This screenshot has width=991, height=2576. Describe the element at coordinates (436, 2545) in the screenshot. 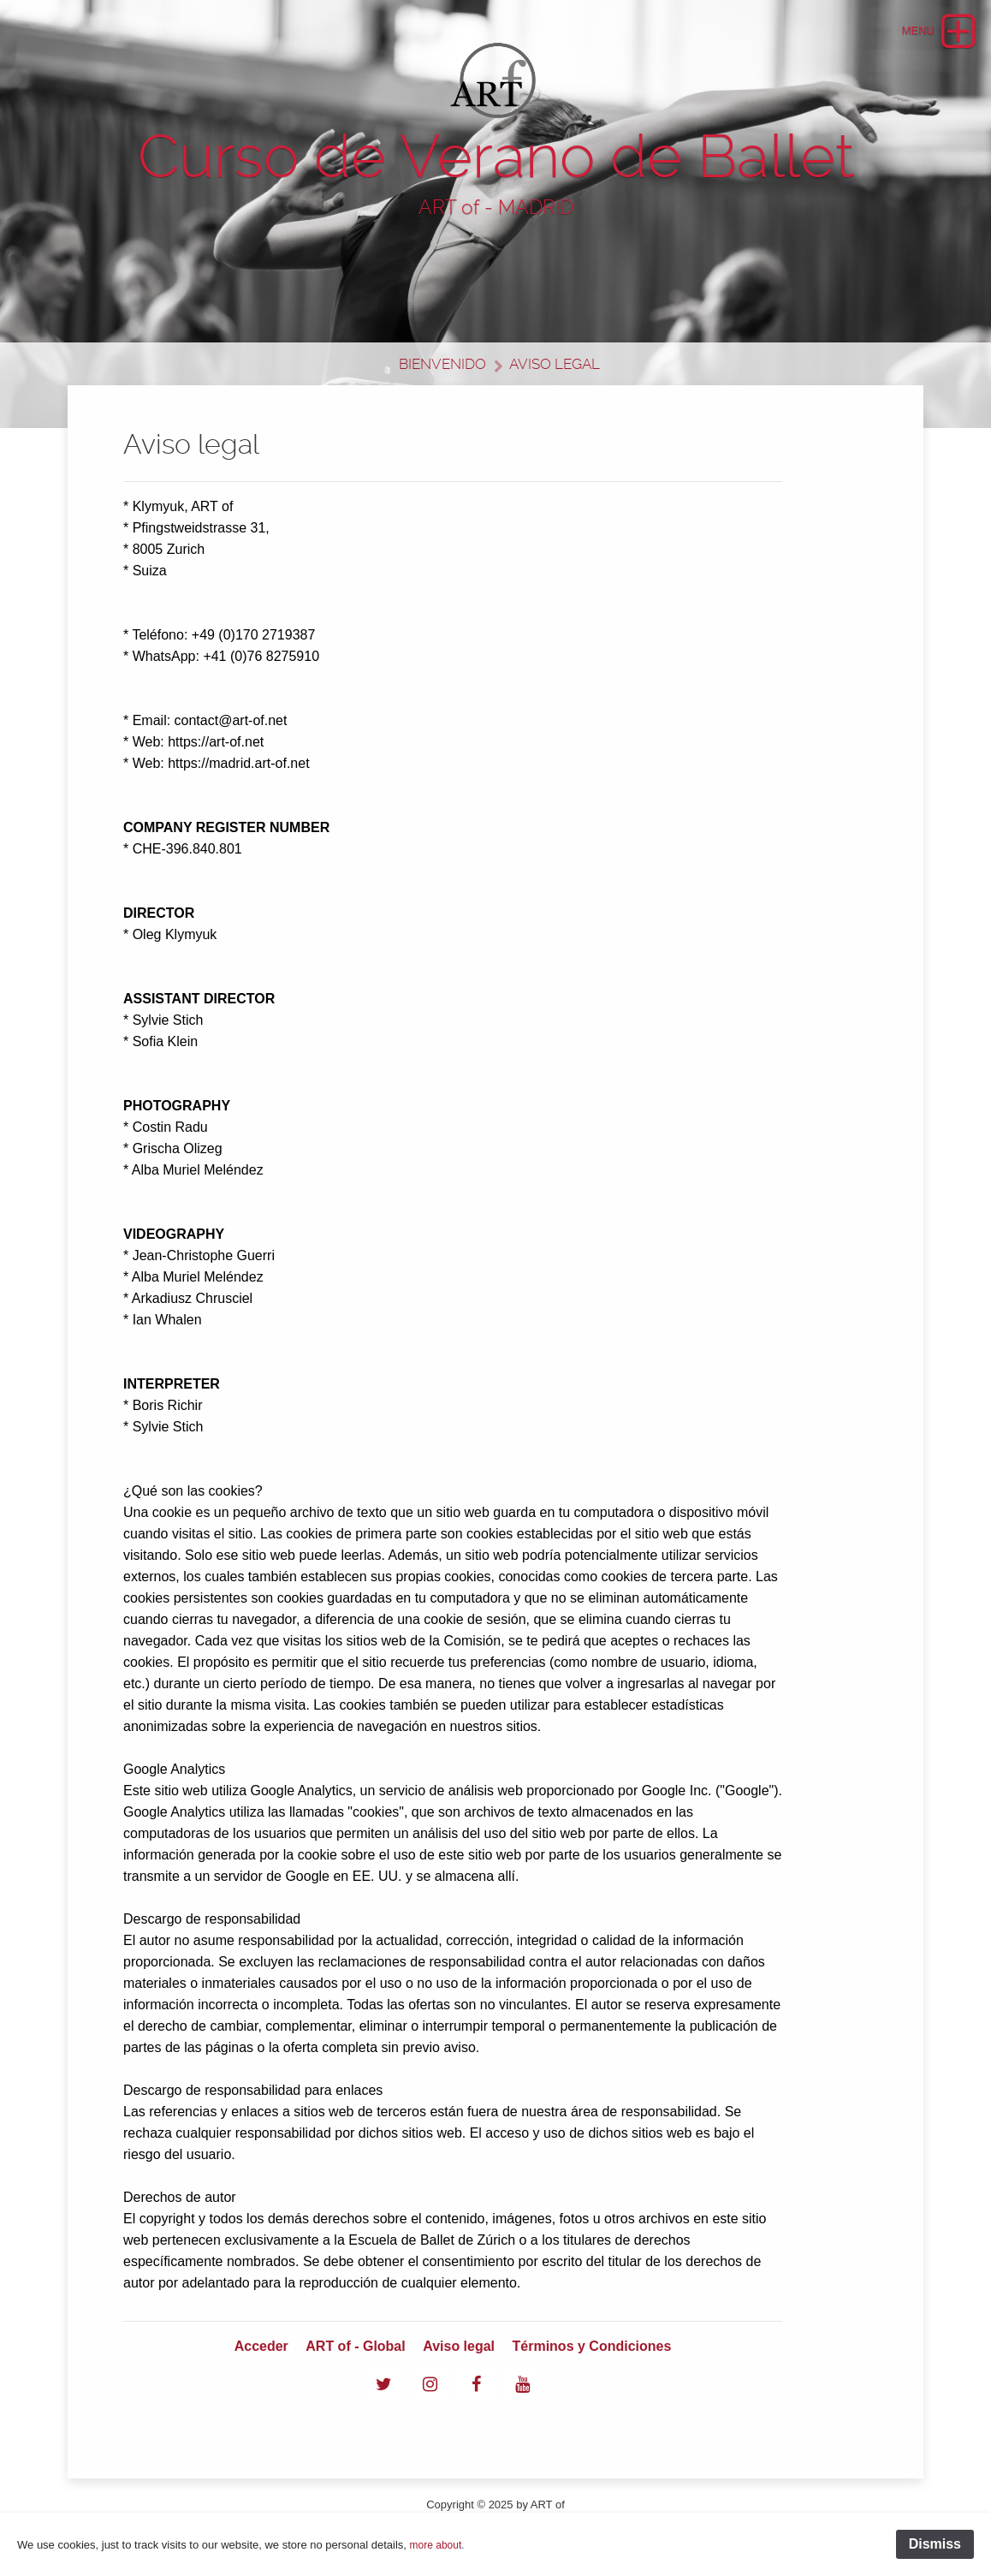

I see `more about` at that location.